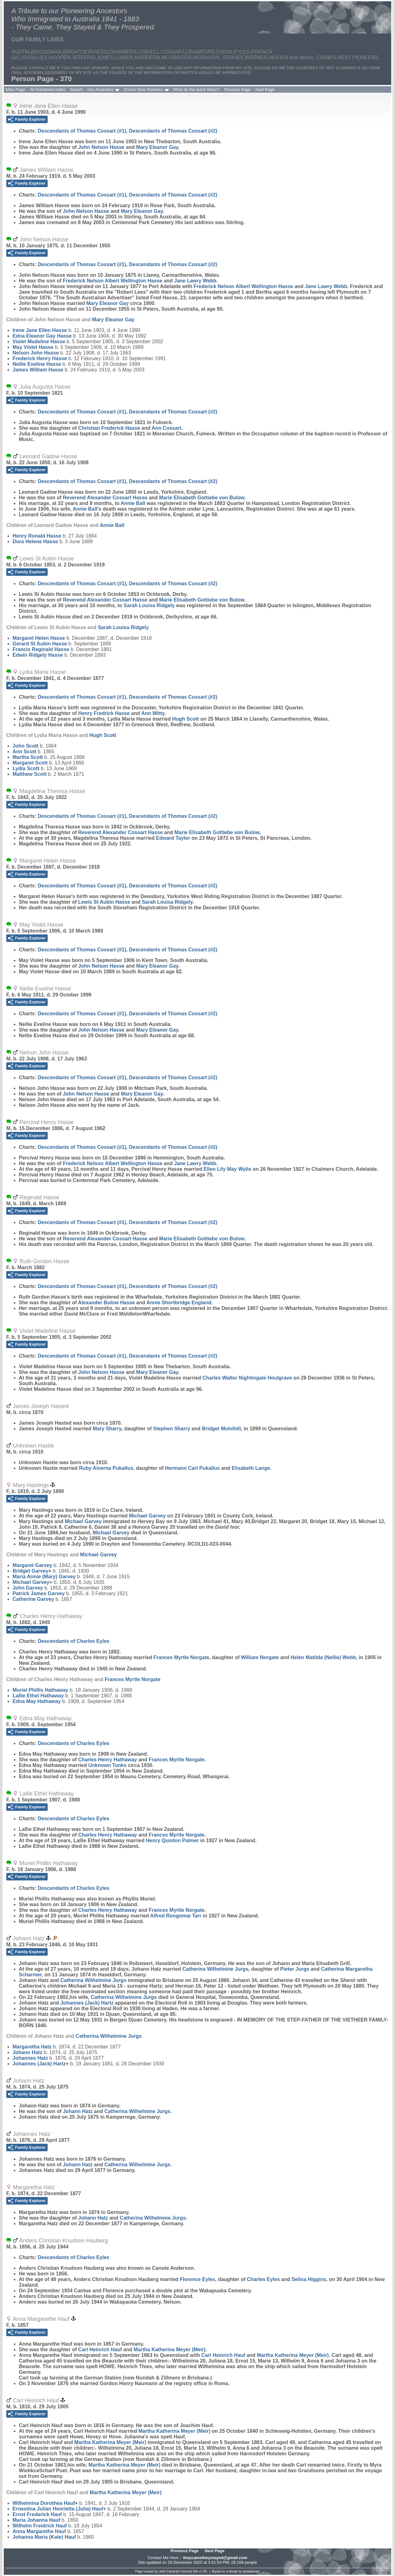  Describe the element at coordinates (112, 280) in the screenshot. I see `Frederick Nelson Albert Wellington` at that location.